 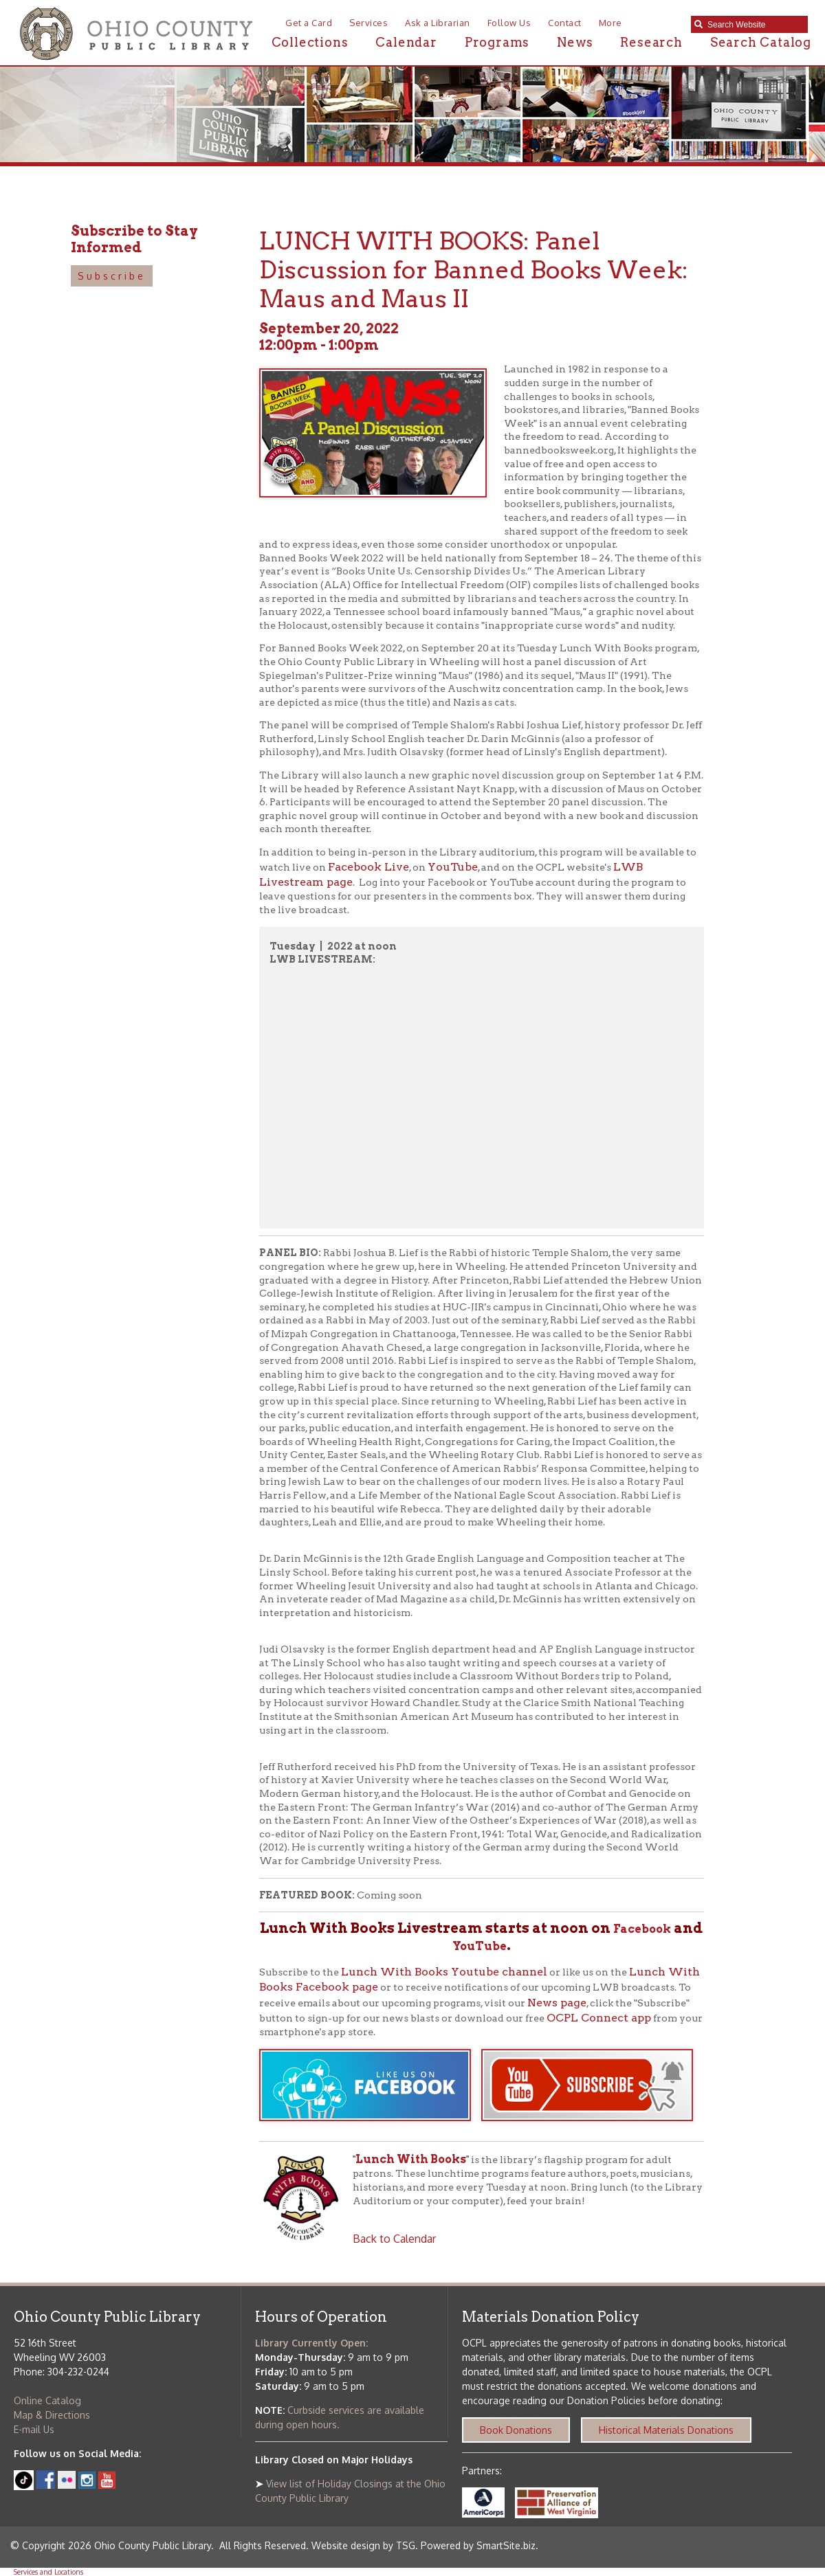 I want to click on More, so click(x=610, y=22).